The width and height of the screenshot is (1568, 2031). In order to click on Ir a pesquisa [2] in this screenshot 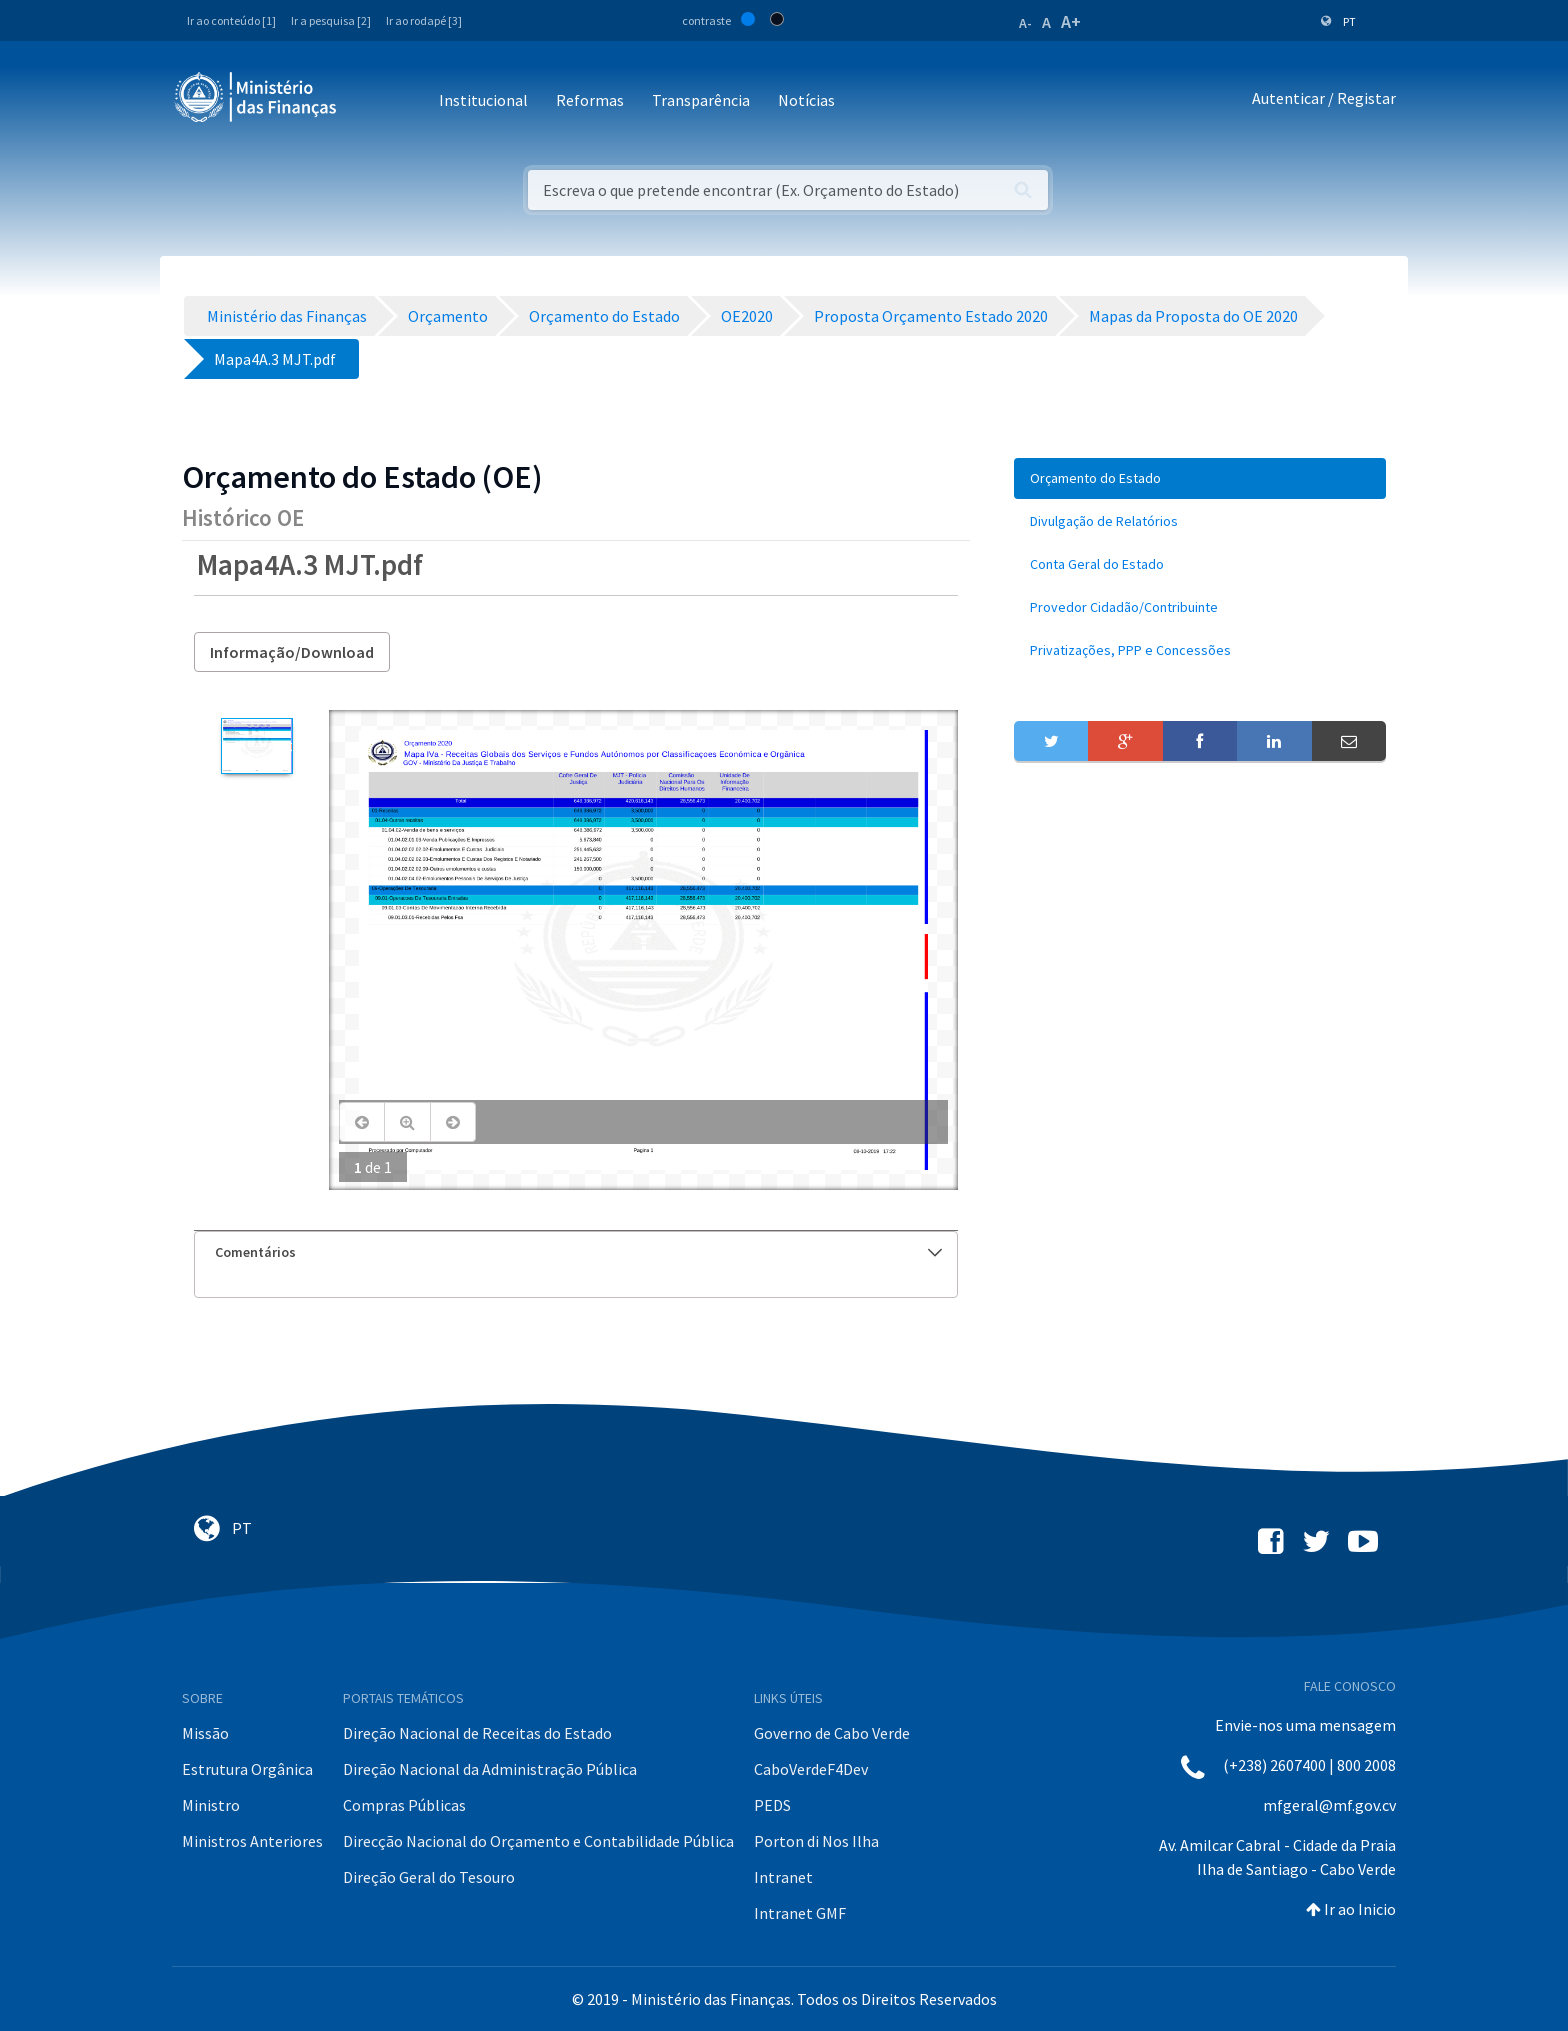, I will do `click(331, 20)`.